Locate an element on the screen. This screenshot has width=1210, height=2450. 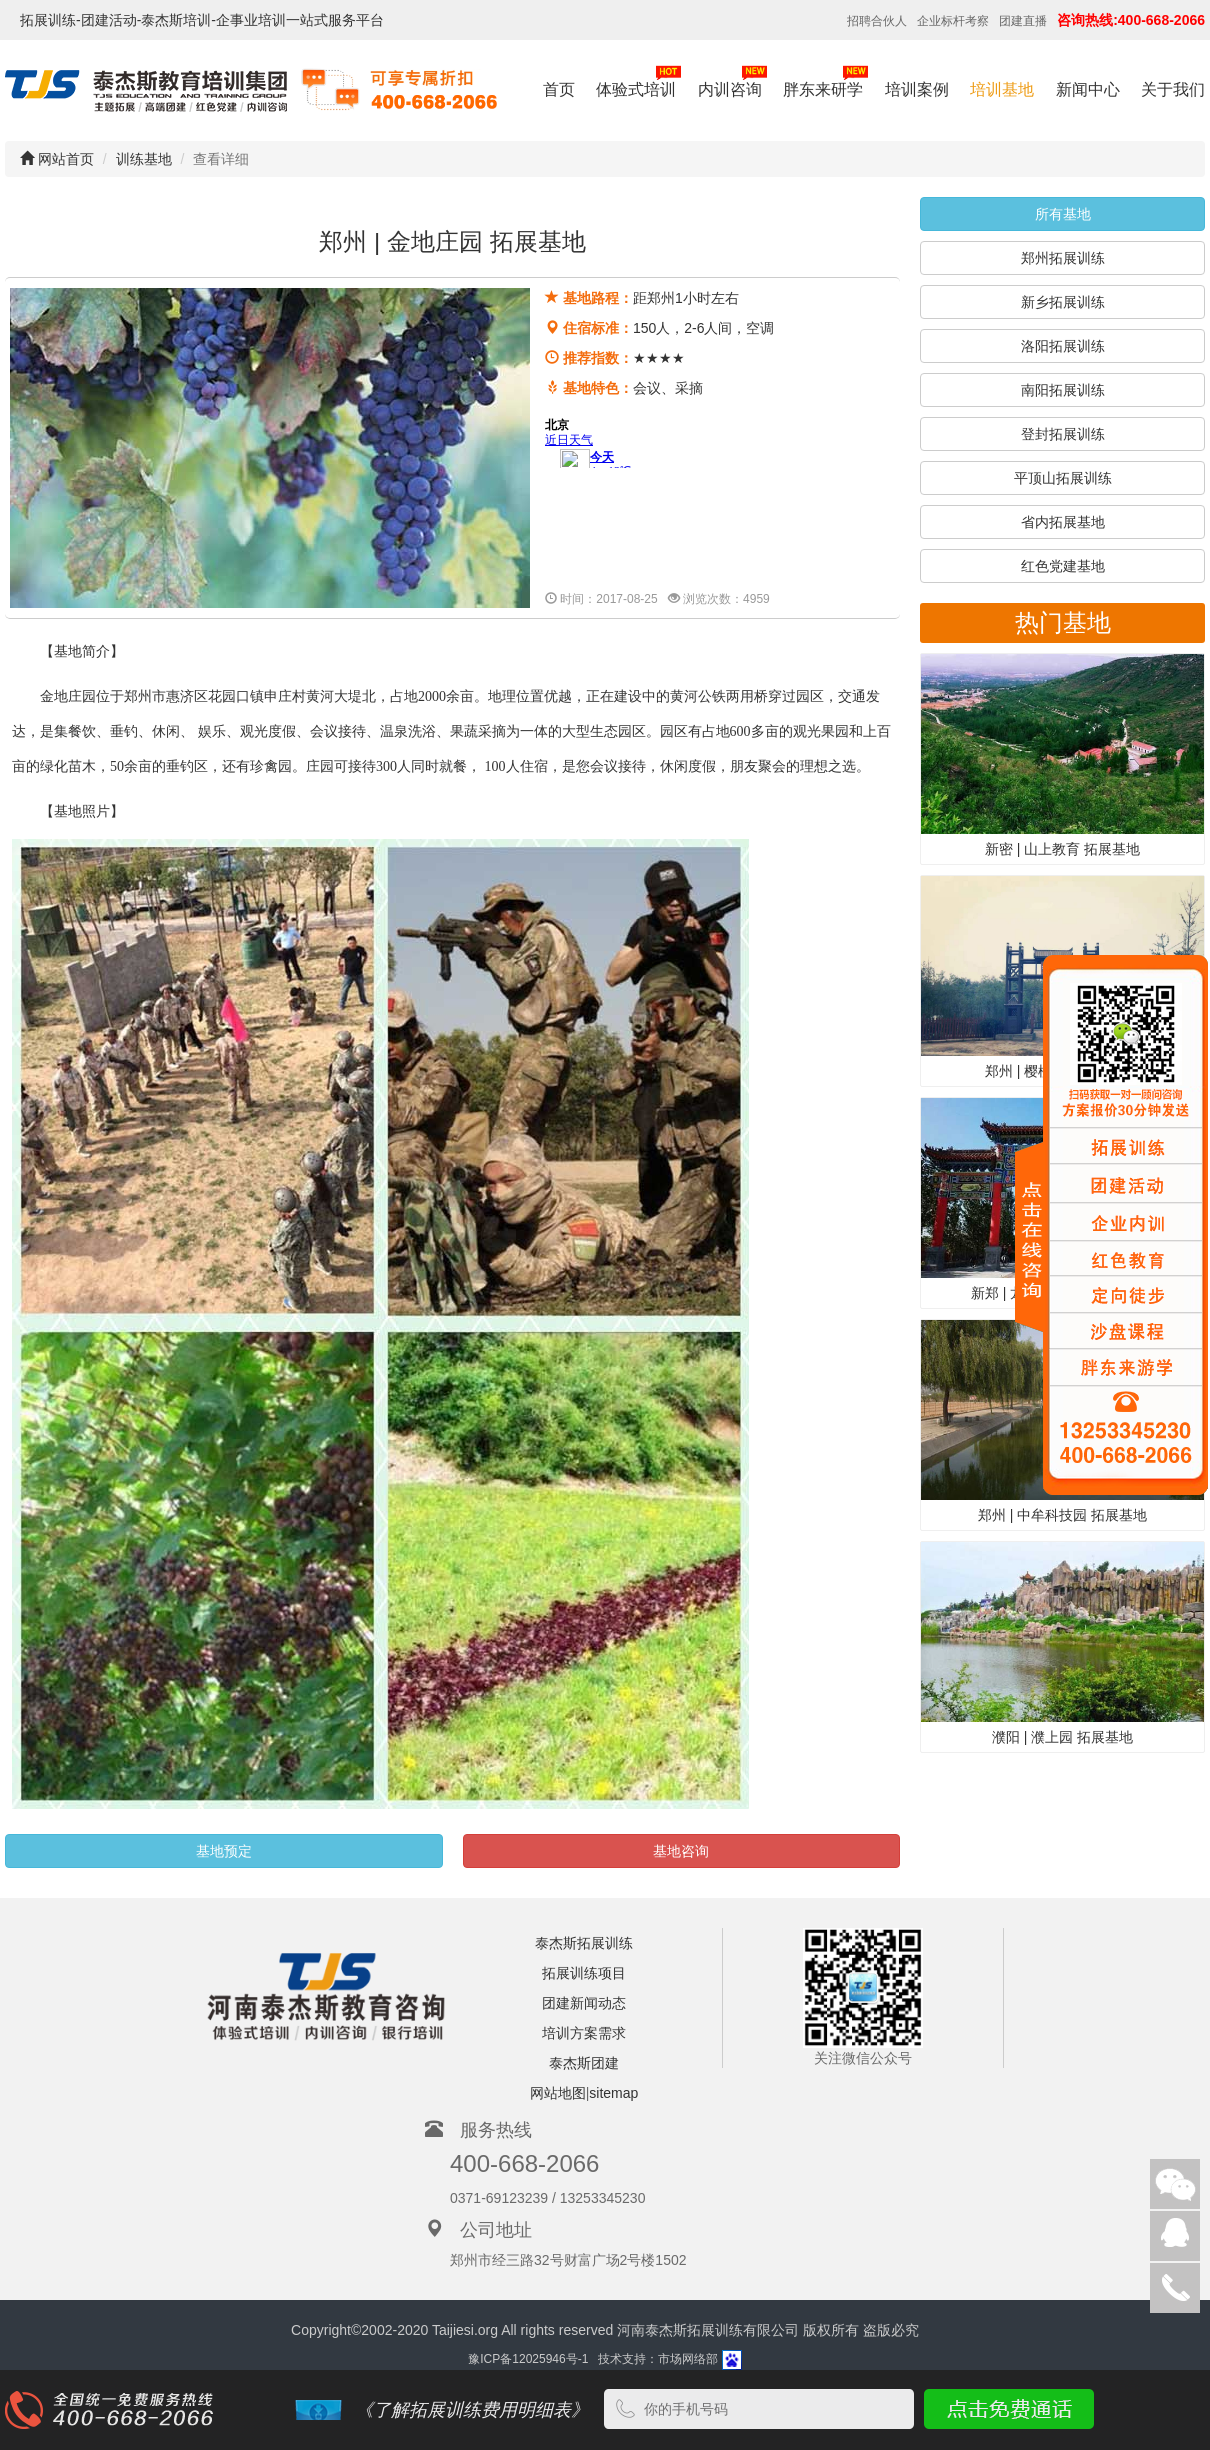
在线客服:在线客服 is located at coordinates (1175, 2236).